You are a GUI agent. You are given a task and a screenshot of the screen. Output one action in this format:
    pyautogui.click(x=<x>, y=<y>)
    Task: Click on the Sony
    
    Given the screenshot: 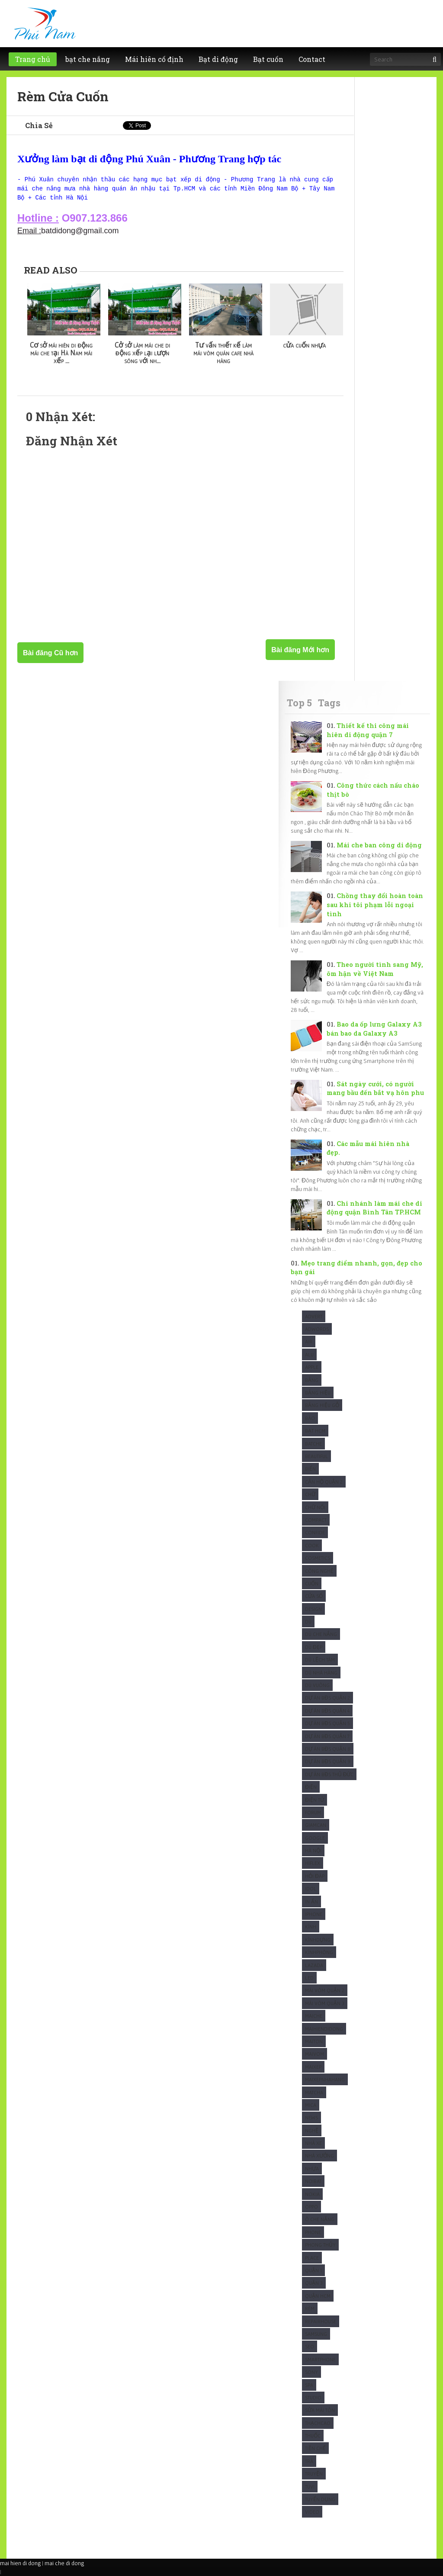 What is the action you would take?
    pyautogui.click(x=311, y=2372)
    